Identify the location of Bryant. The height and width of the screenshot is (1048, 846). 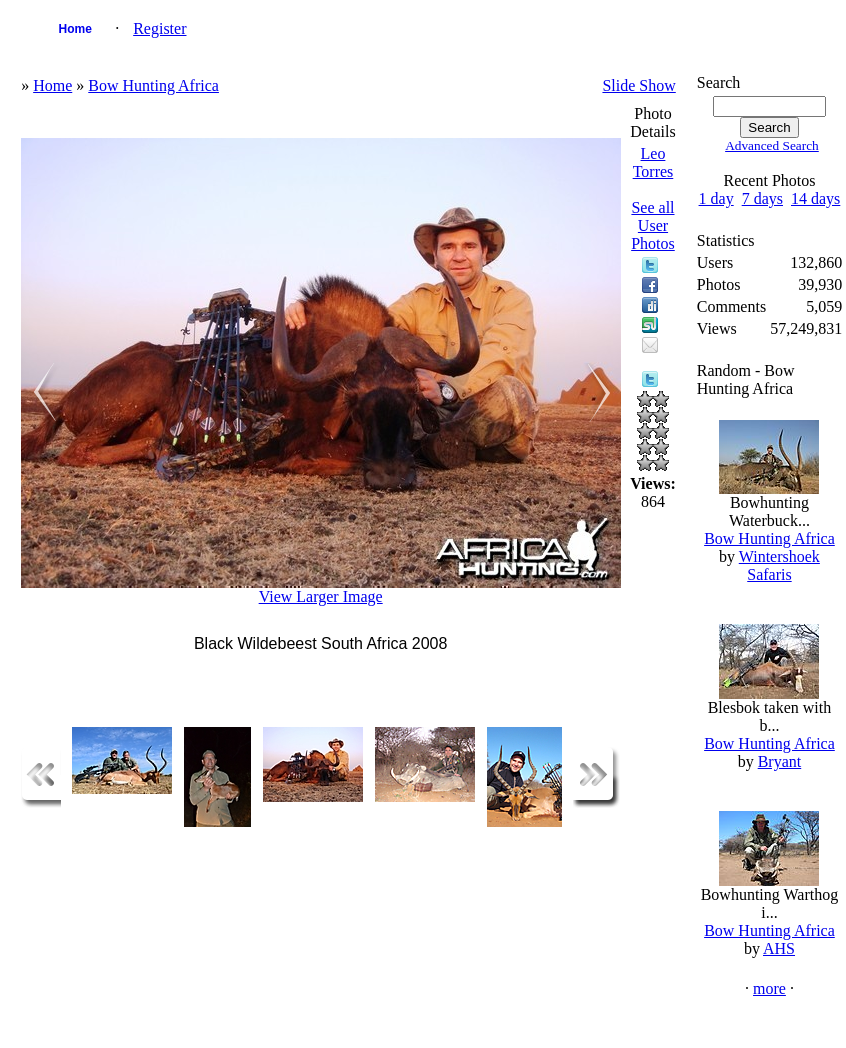
(780, 761).